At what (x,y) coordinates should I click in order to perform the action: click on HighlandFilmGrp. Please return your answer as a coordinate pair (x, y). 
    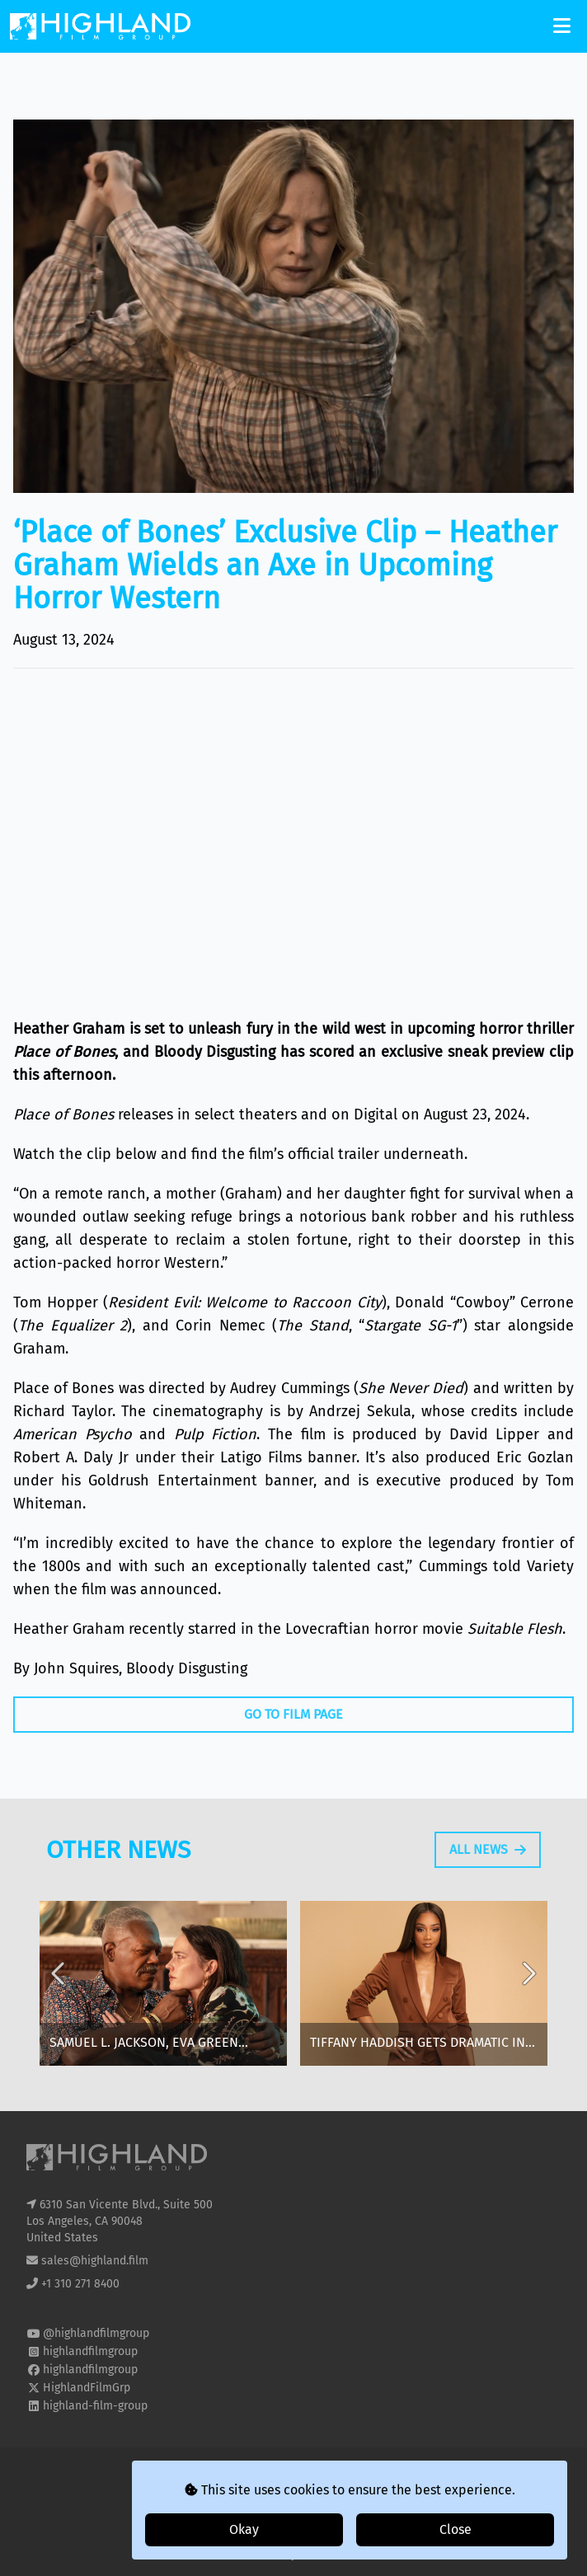
    Looking at the image, I should click on (86, 2388).